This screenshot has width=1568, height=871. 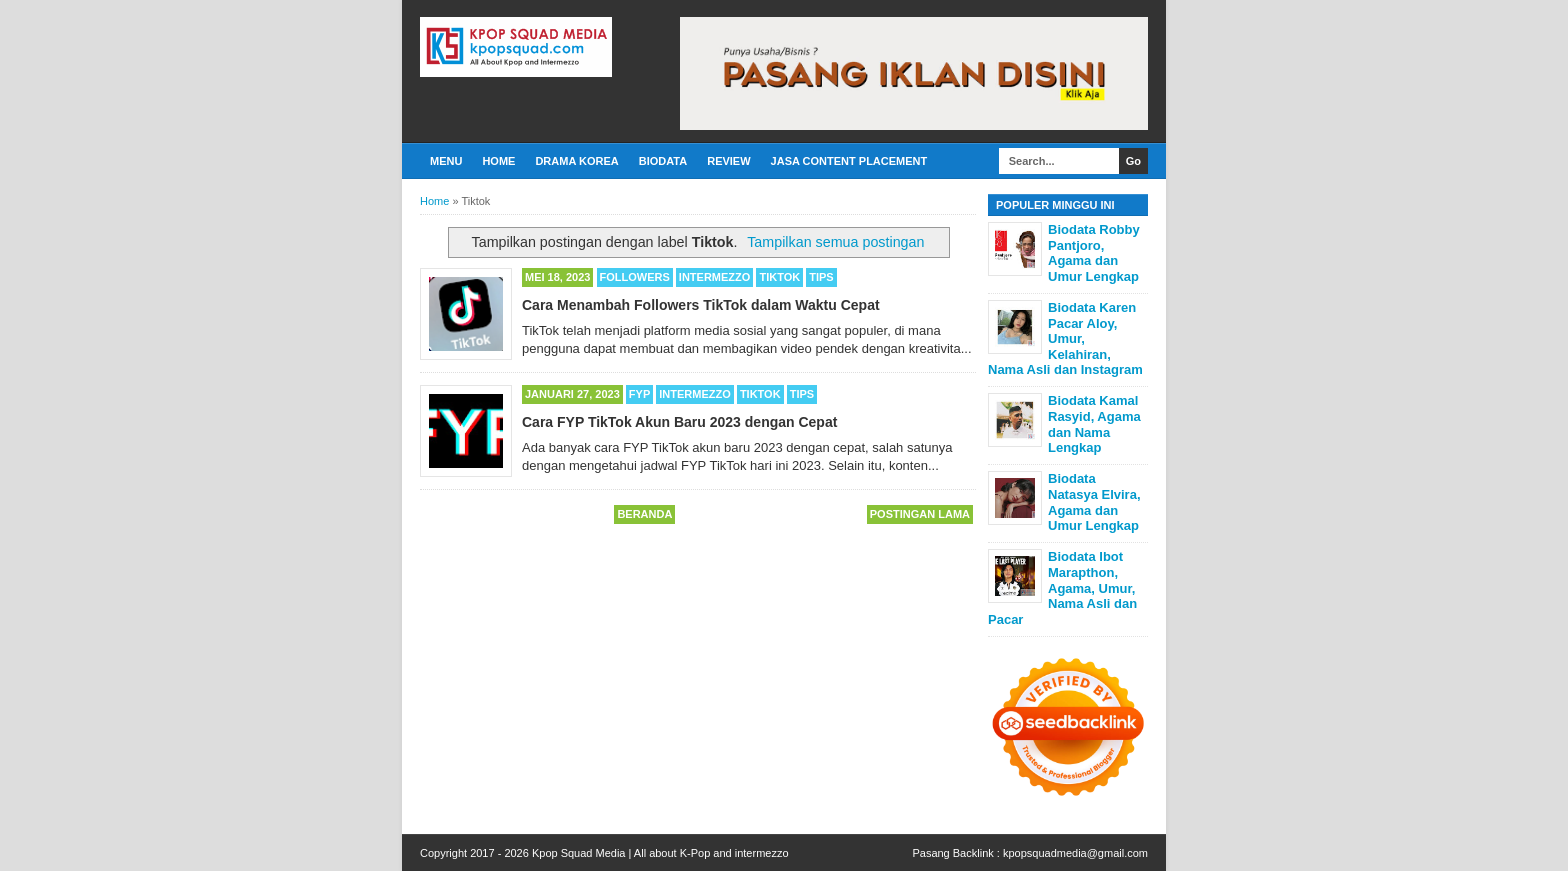 What do you see at coordinates (1094, 253) in the screenshot?
I see `Biodata Robby Pantjoro, Agama dan Umur Lengkap` at bounding box center [1094, 253].